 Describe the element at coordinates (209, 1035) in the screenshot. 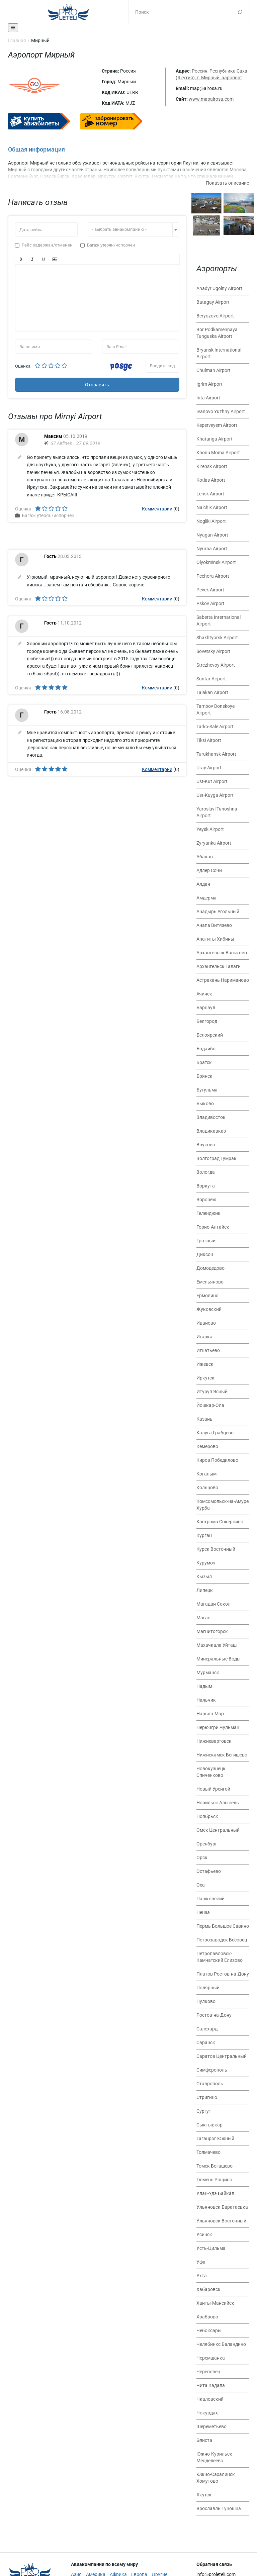

I see `Белоярский` at that location.